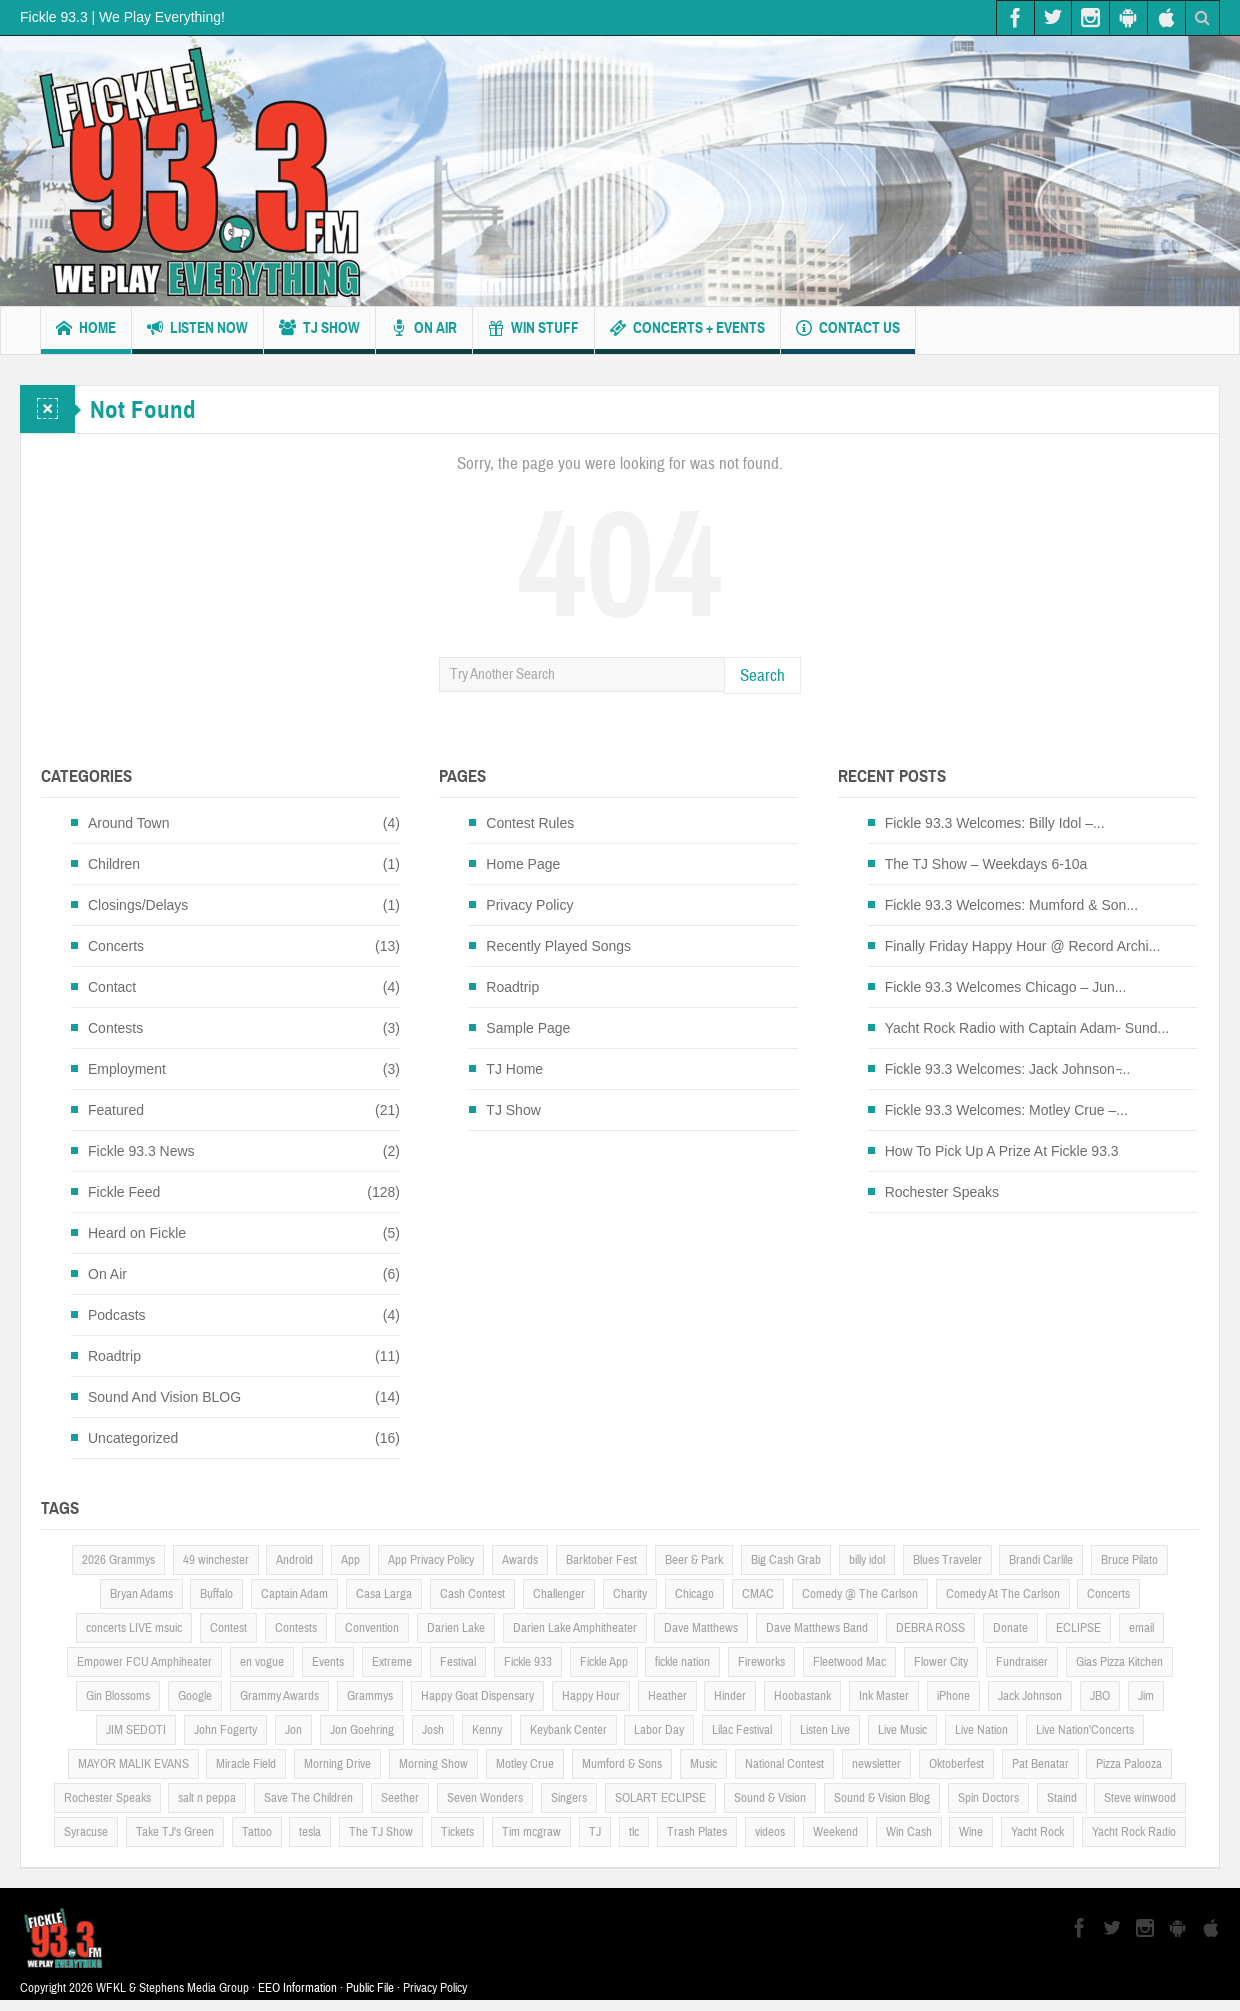  I want to click on Casa Larga, so click(384, 1594).